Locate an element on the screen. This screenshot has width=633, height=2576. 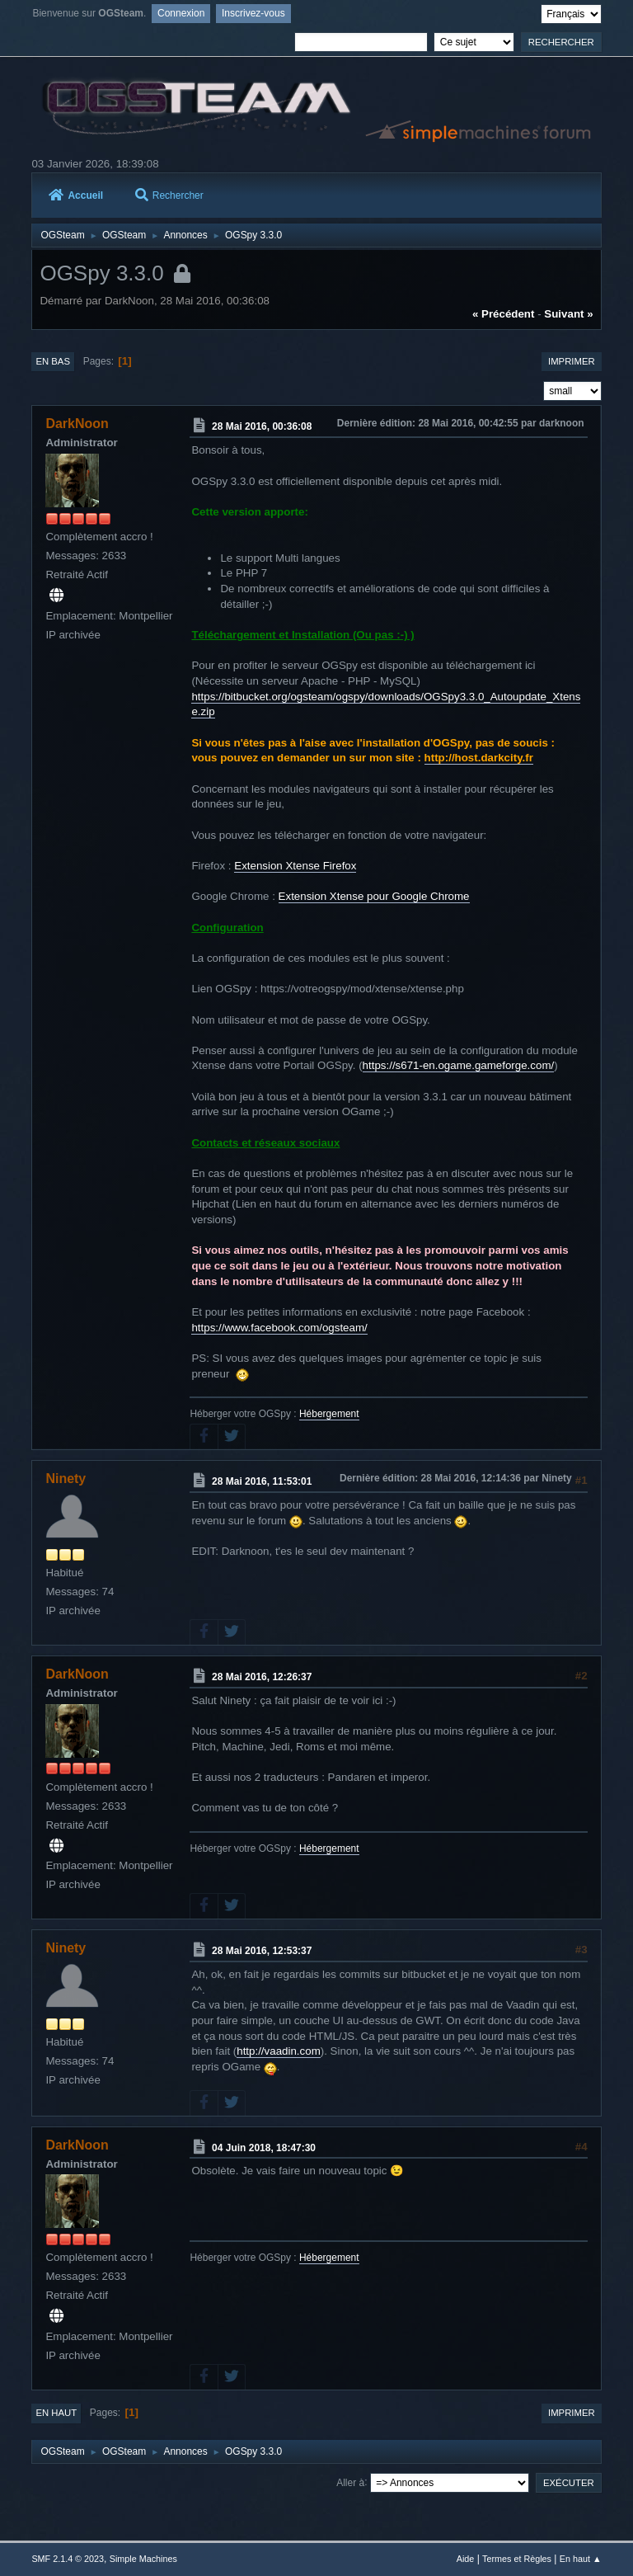
SMF 2.1.4 © 2023 is located at coordinates (67, 2559).